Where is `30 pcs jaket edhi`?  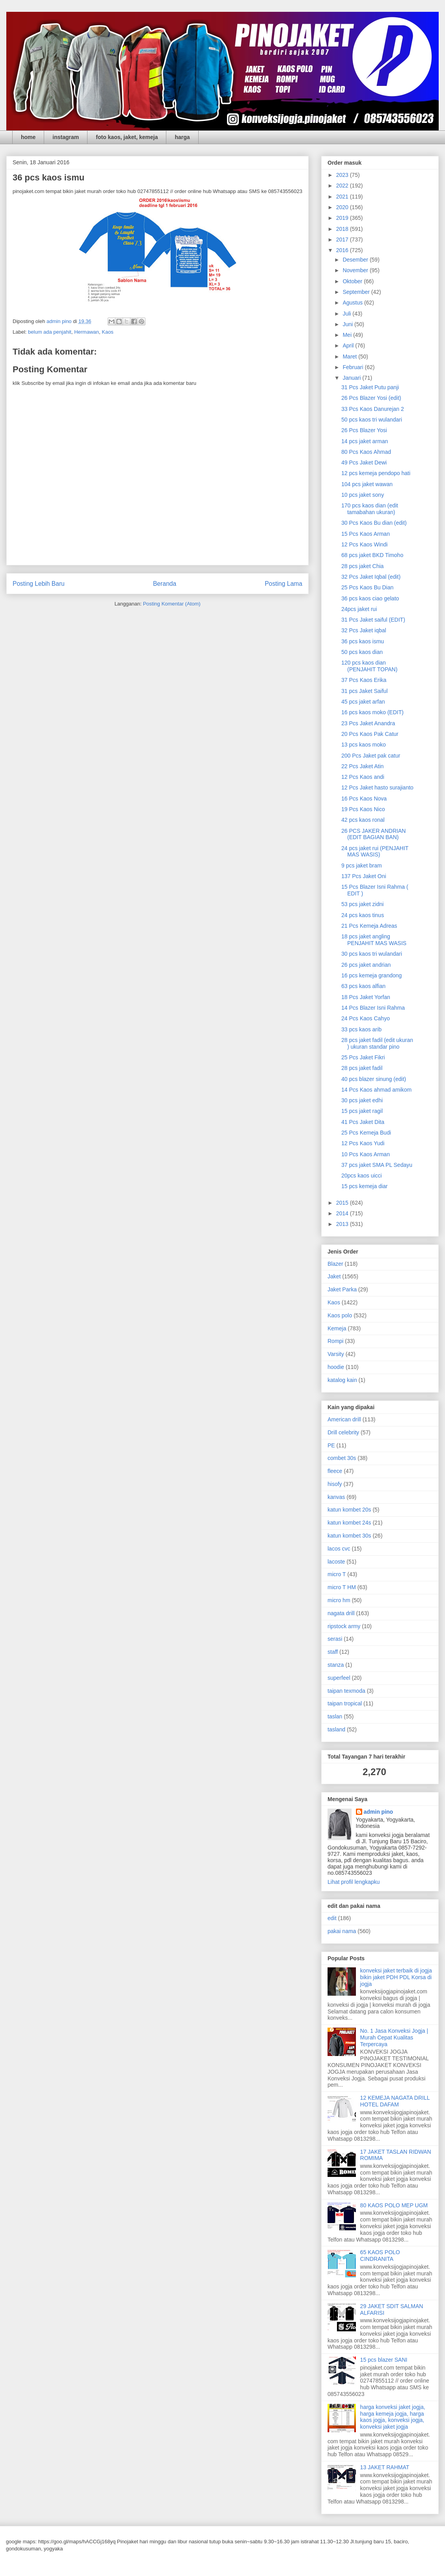 30 pcs jaket edhi is located at coordinates (362, 1100).